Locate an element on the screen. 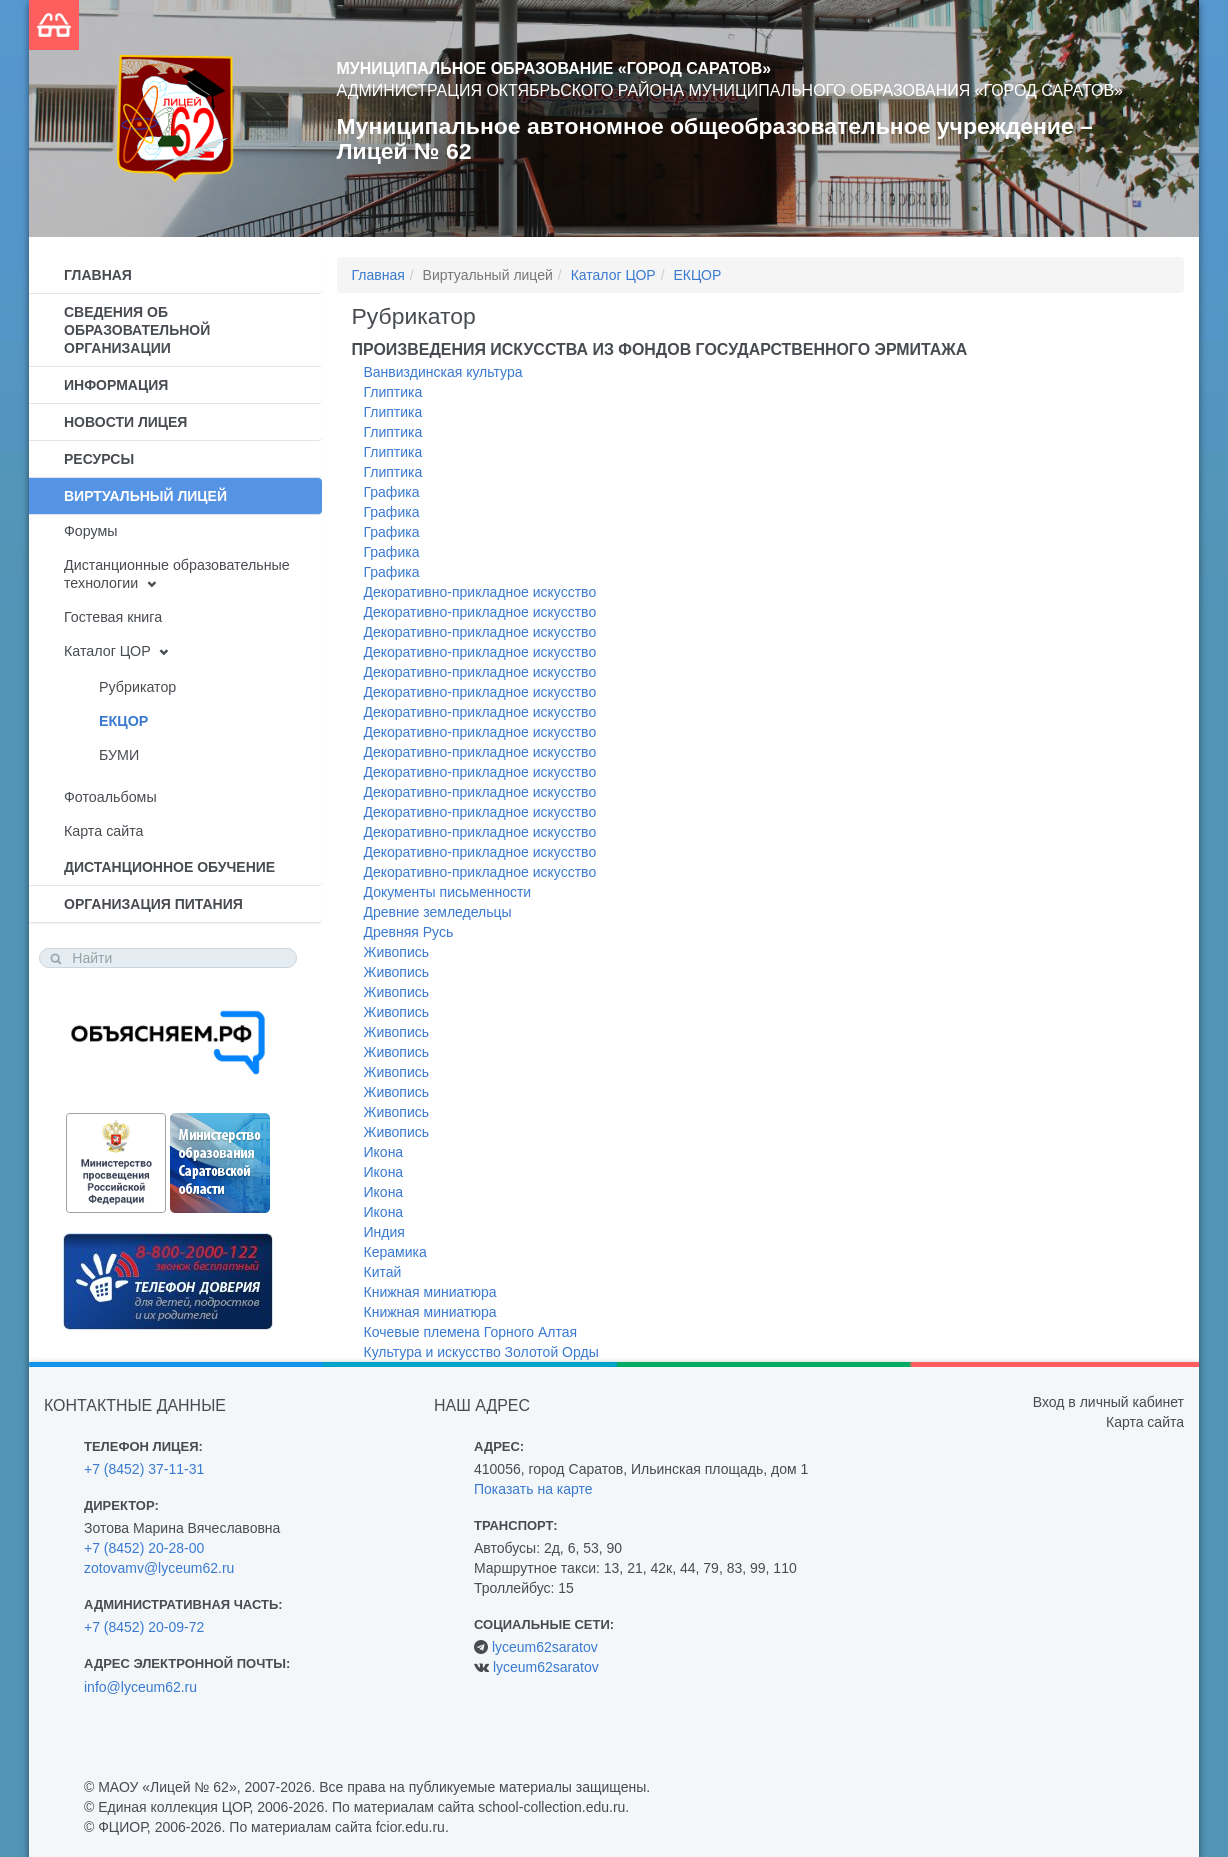 This screenshot has width=1228, height=1857. Рубрикатор is located at coordinates (137, 687).